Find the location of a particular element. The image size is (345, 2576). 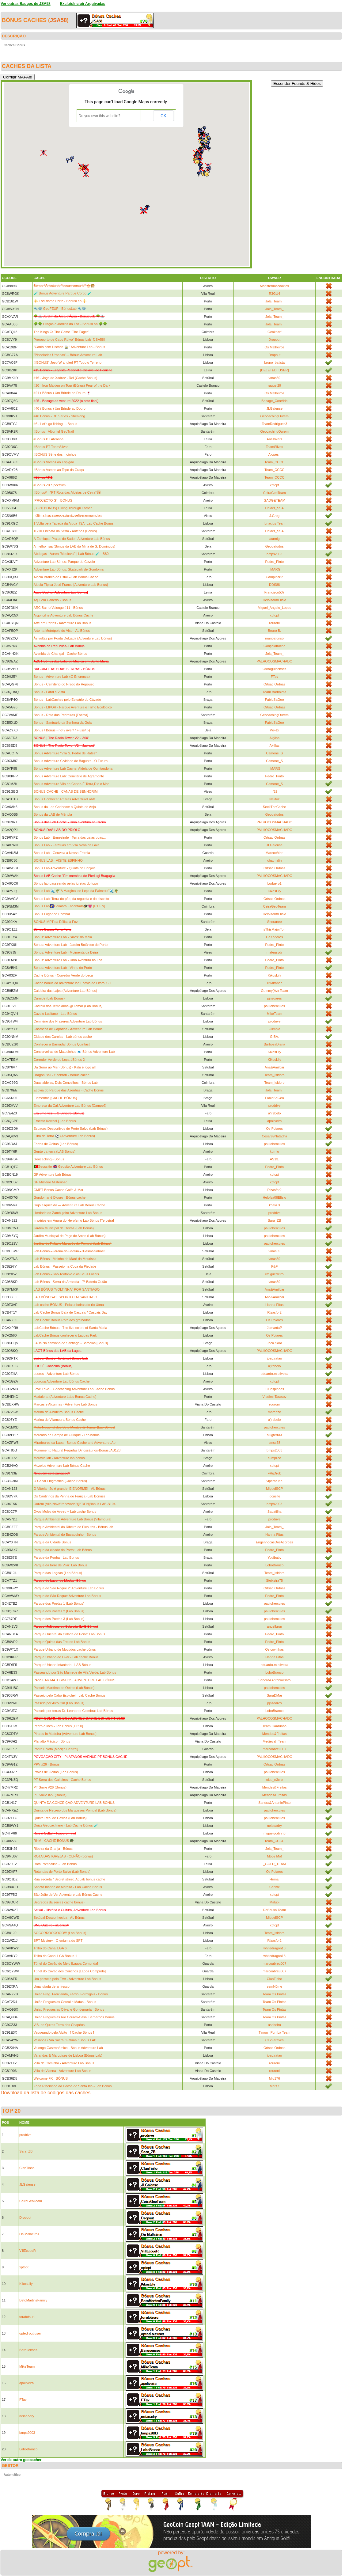

Lab Bónus - Moinho de Maré da Mourisca is located at coordinates (65, 1259).